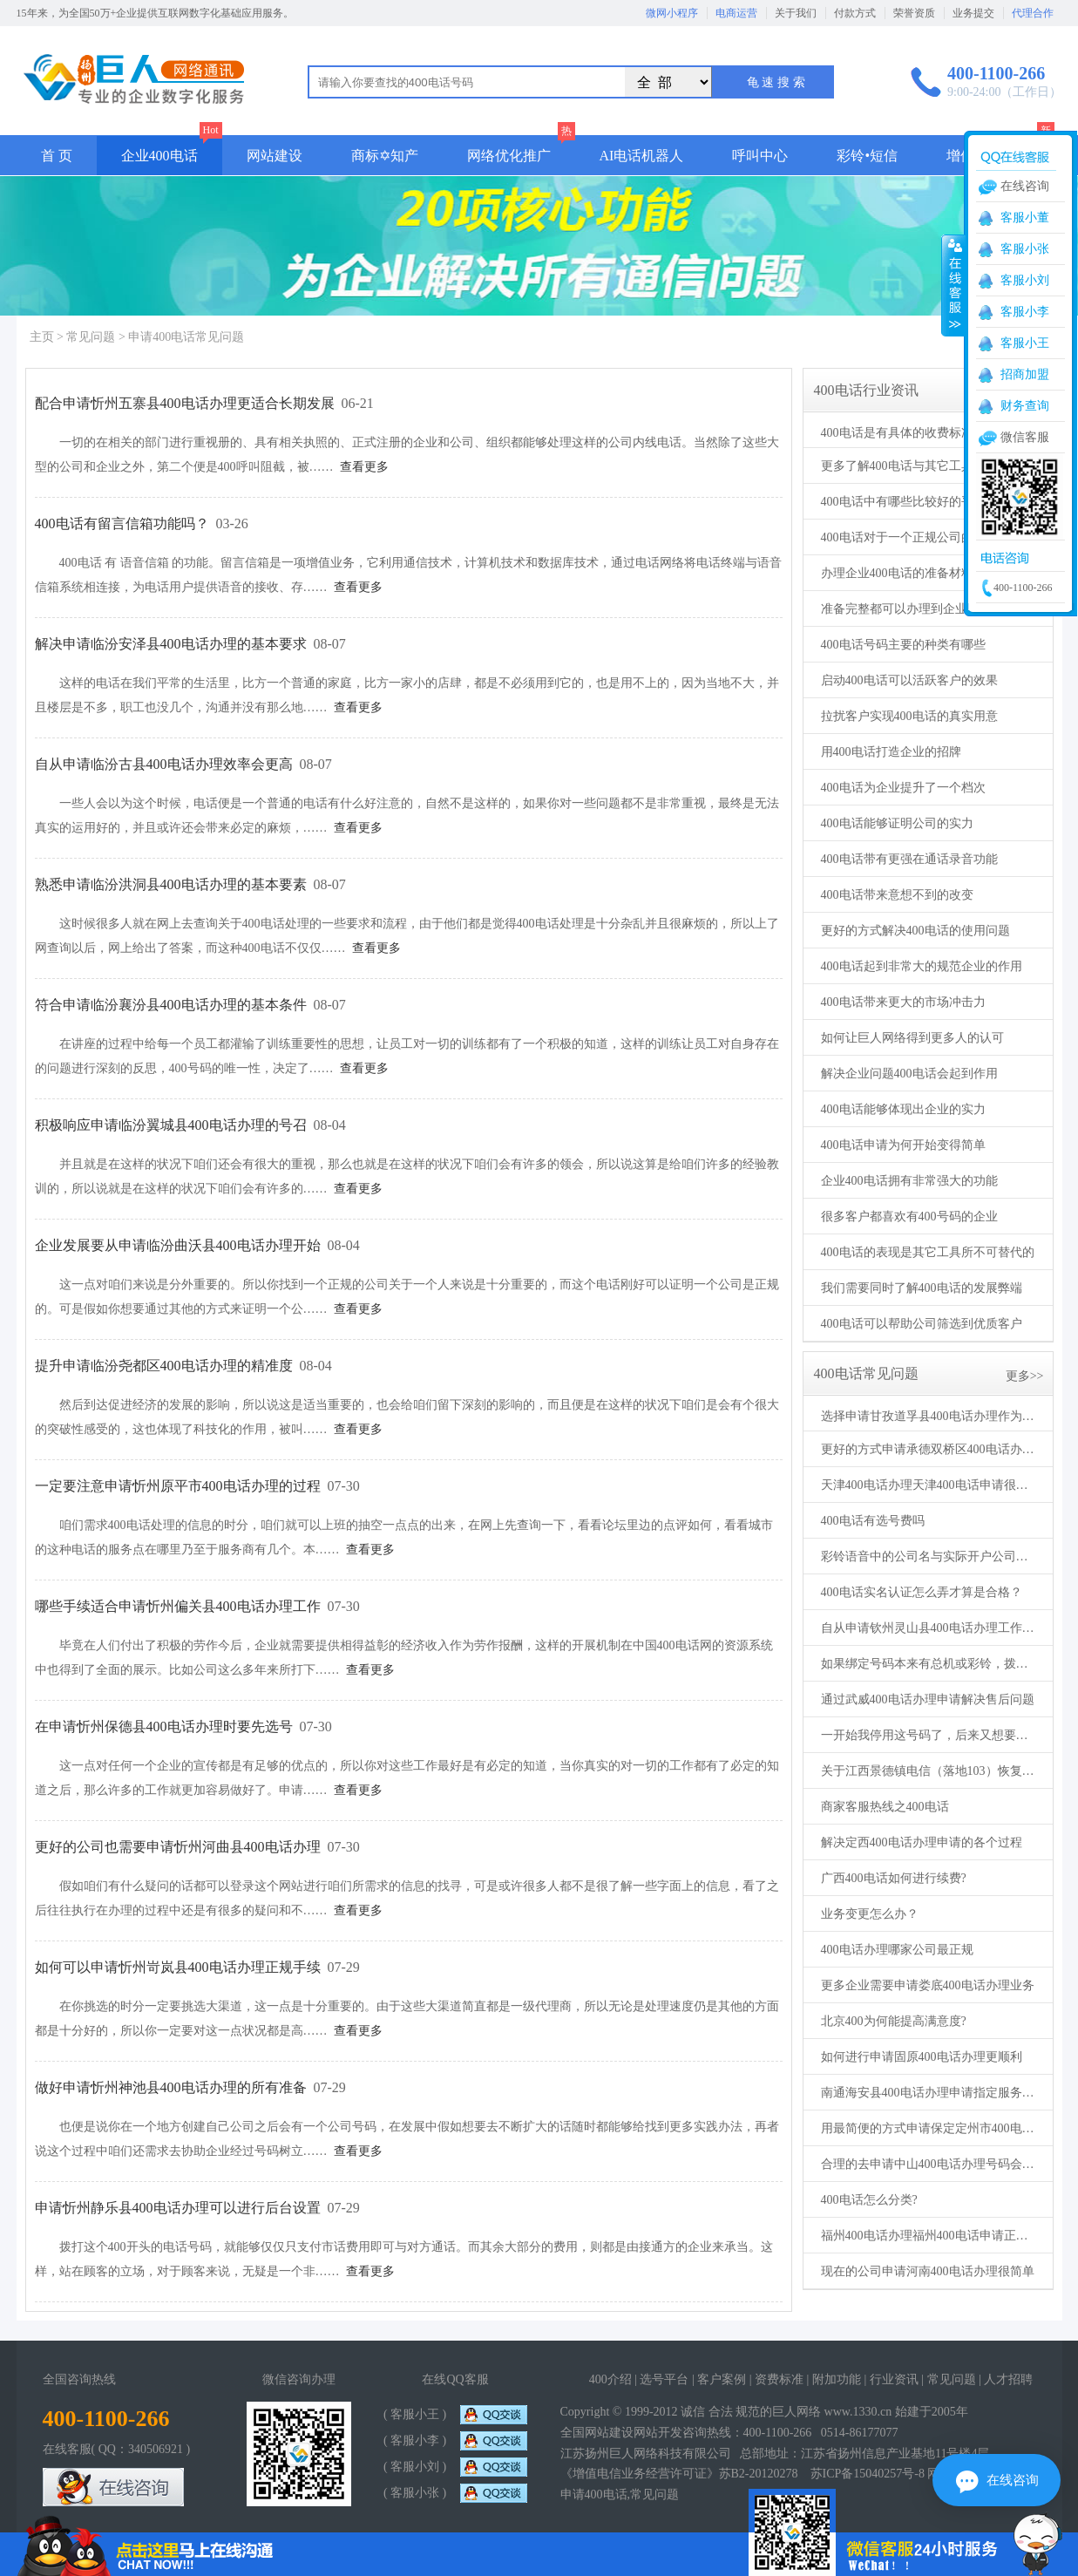 The height and width of the screenshot is (2576, 1078). I want to click on 彩铃语音中的公司名与实际开户公司名不一致可, so click(930, 1556).